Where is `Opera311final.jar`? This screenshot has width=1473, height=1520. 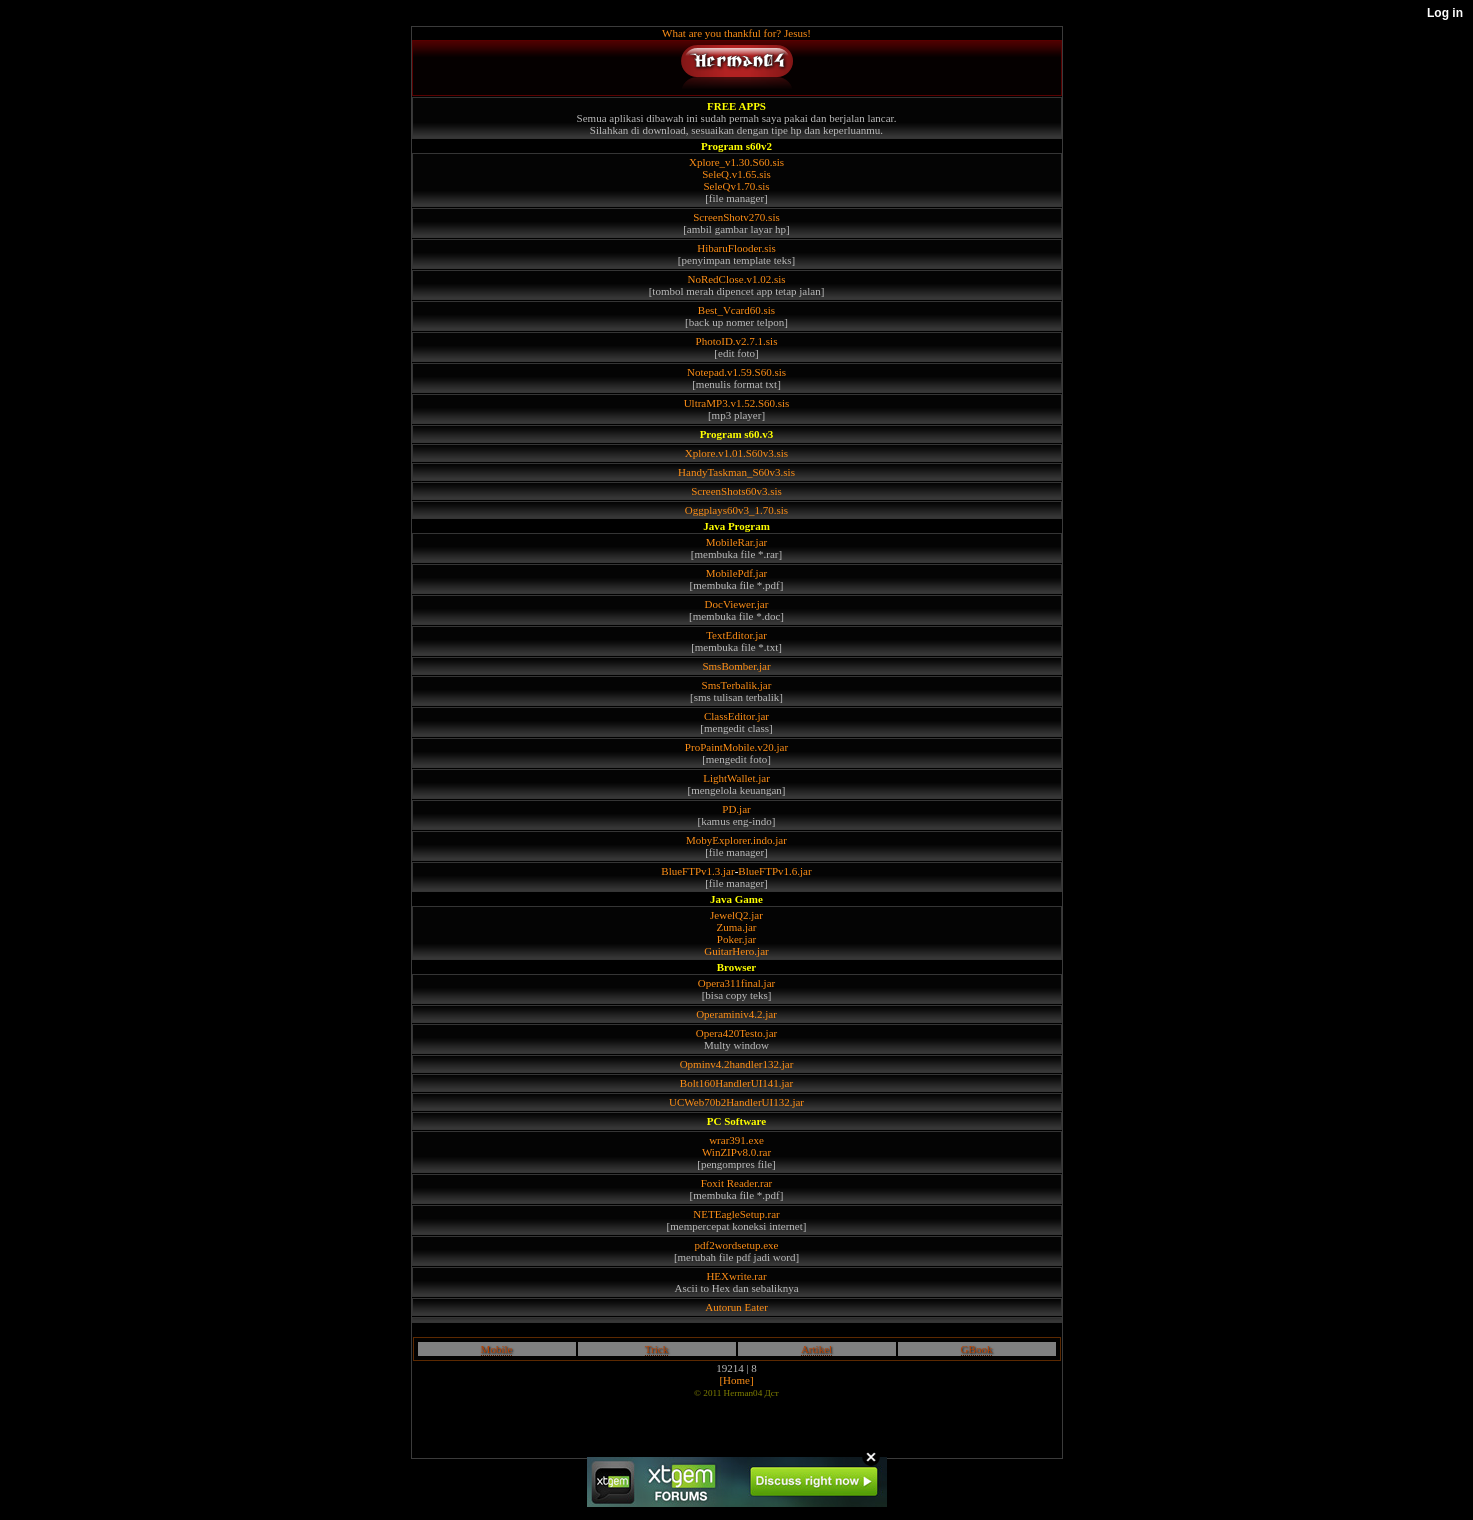
Opera311final.jar is located at coordinates (736, 983).